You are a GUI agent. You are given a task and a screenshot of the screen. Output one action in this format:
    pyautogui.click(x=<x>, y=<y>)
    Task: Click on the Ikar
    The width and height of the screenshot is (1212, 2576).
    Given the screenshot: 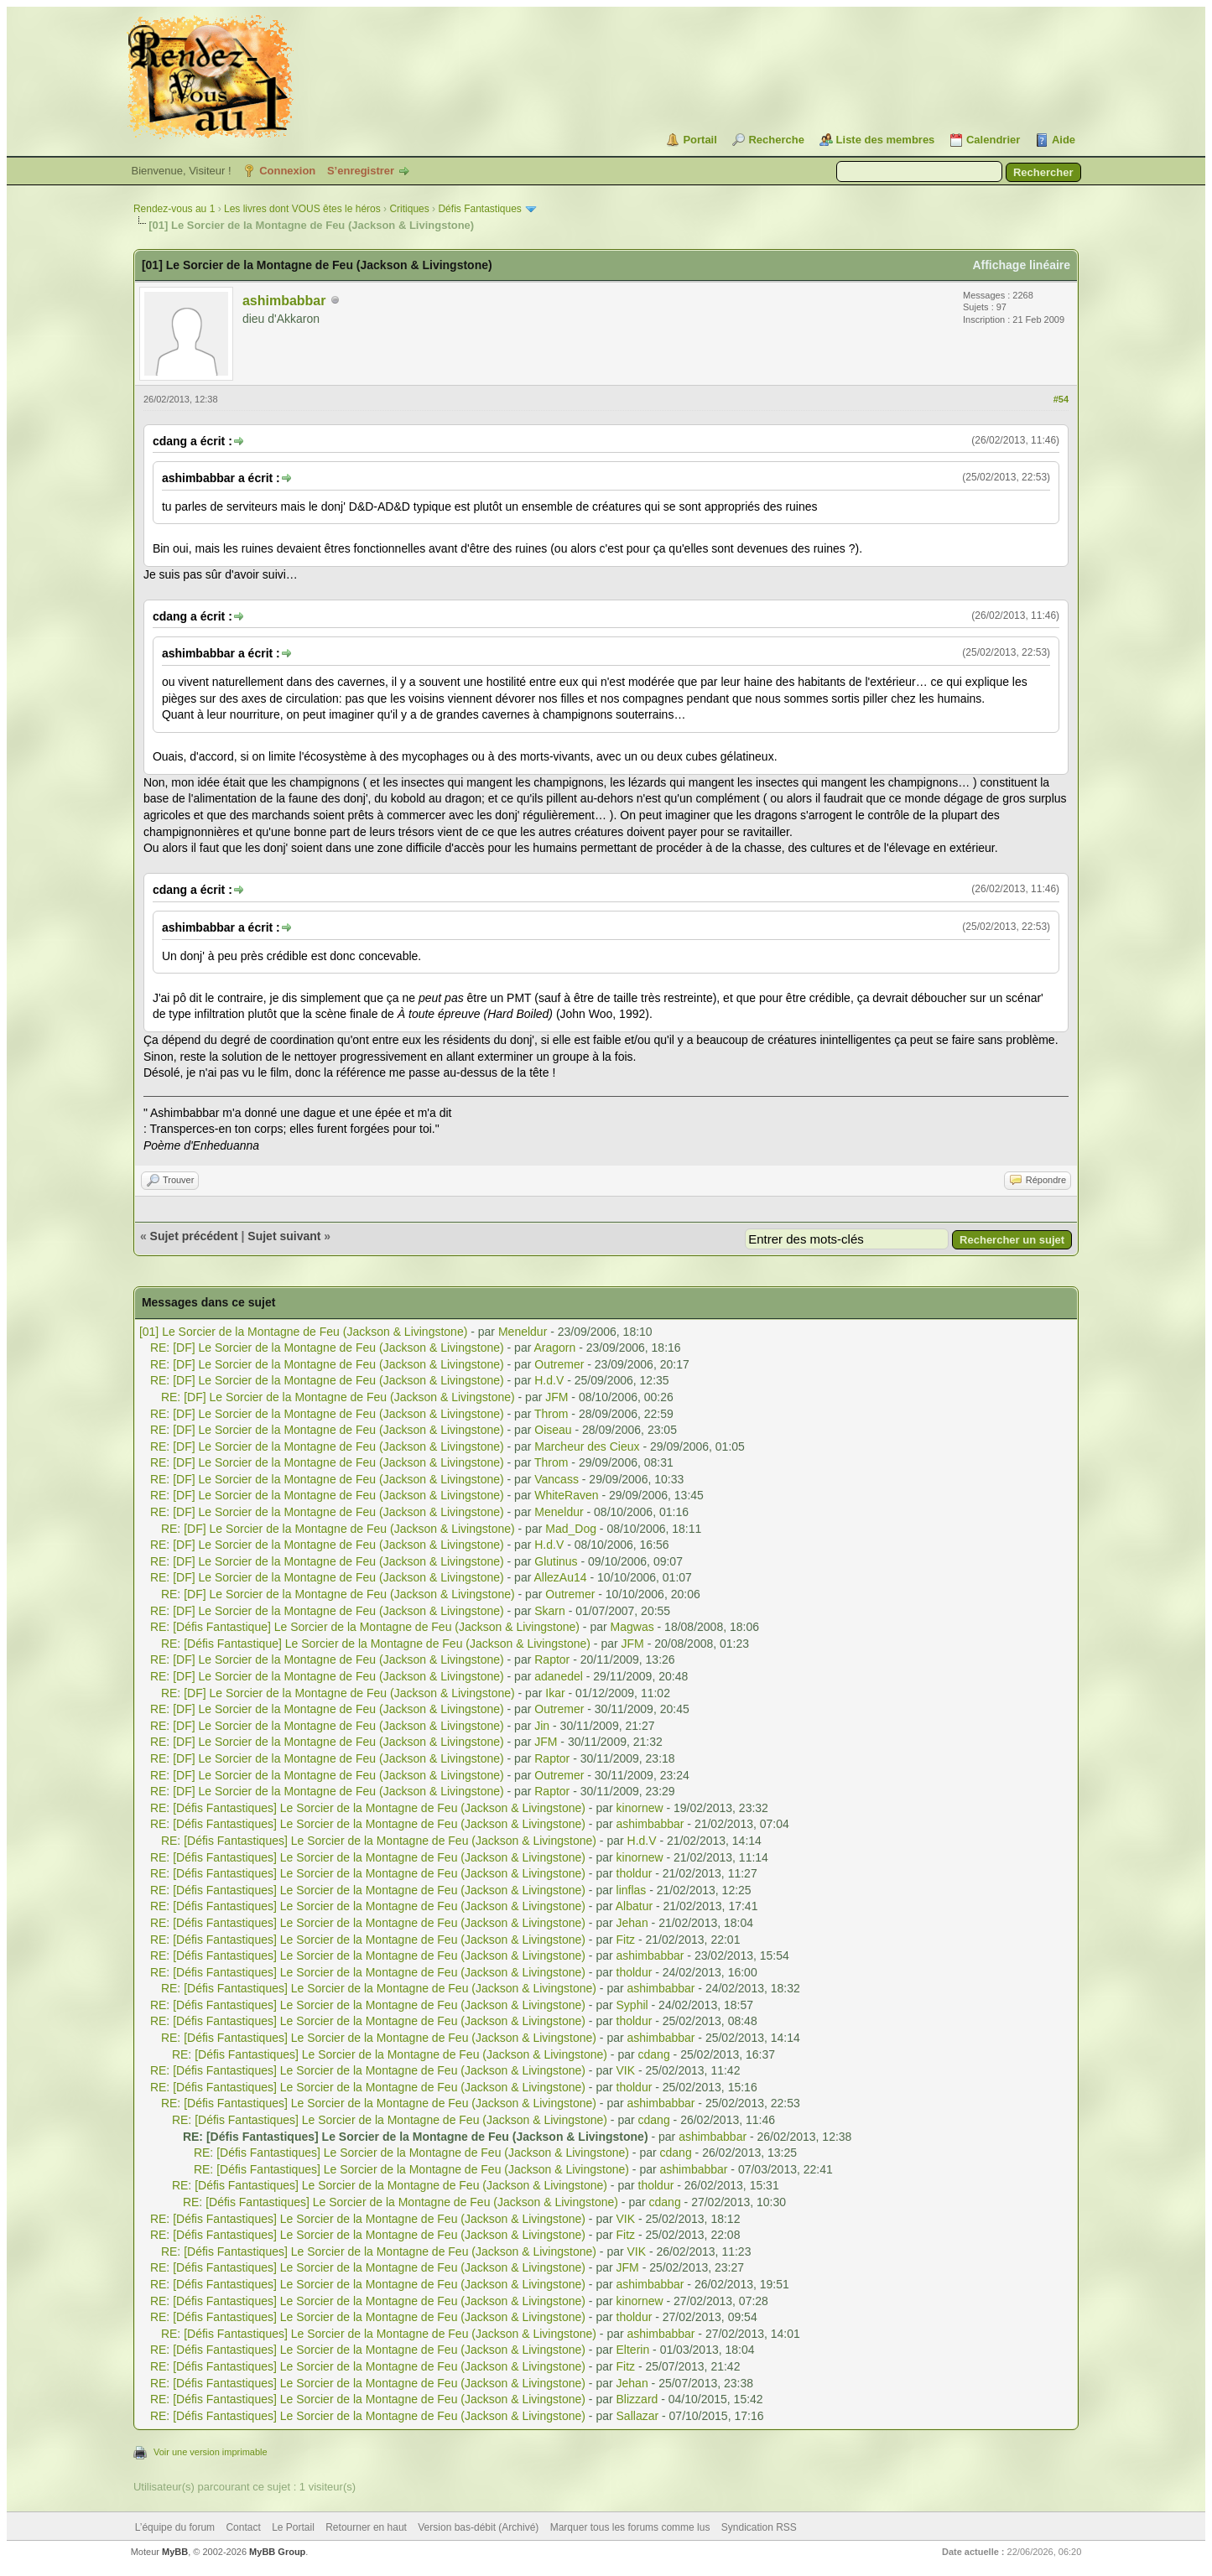 What is the action you would take?
    pyautogui.click(x=554, y=1693)
    